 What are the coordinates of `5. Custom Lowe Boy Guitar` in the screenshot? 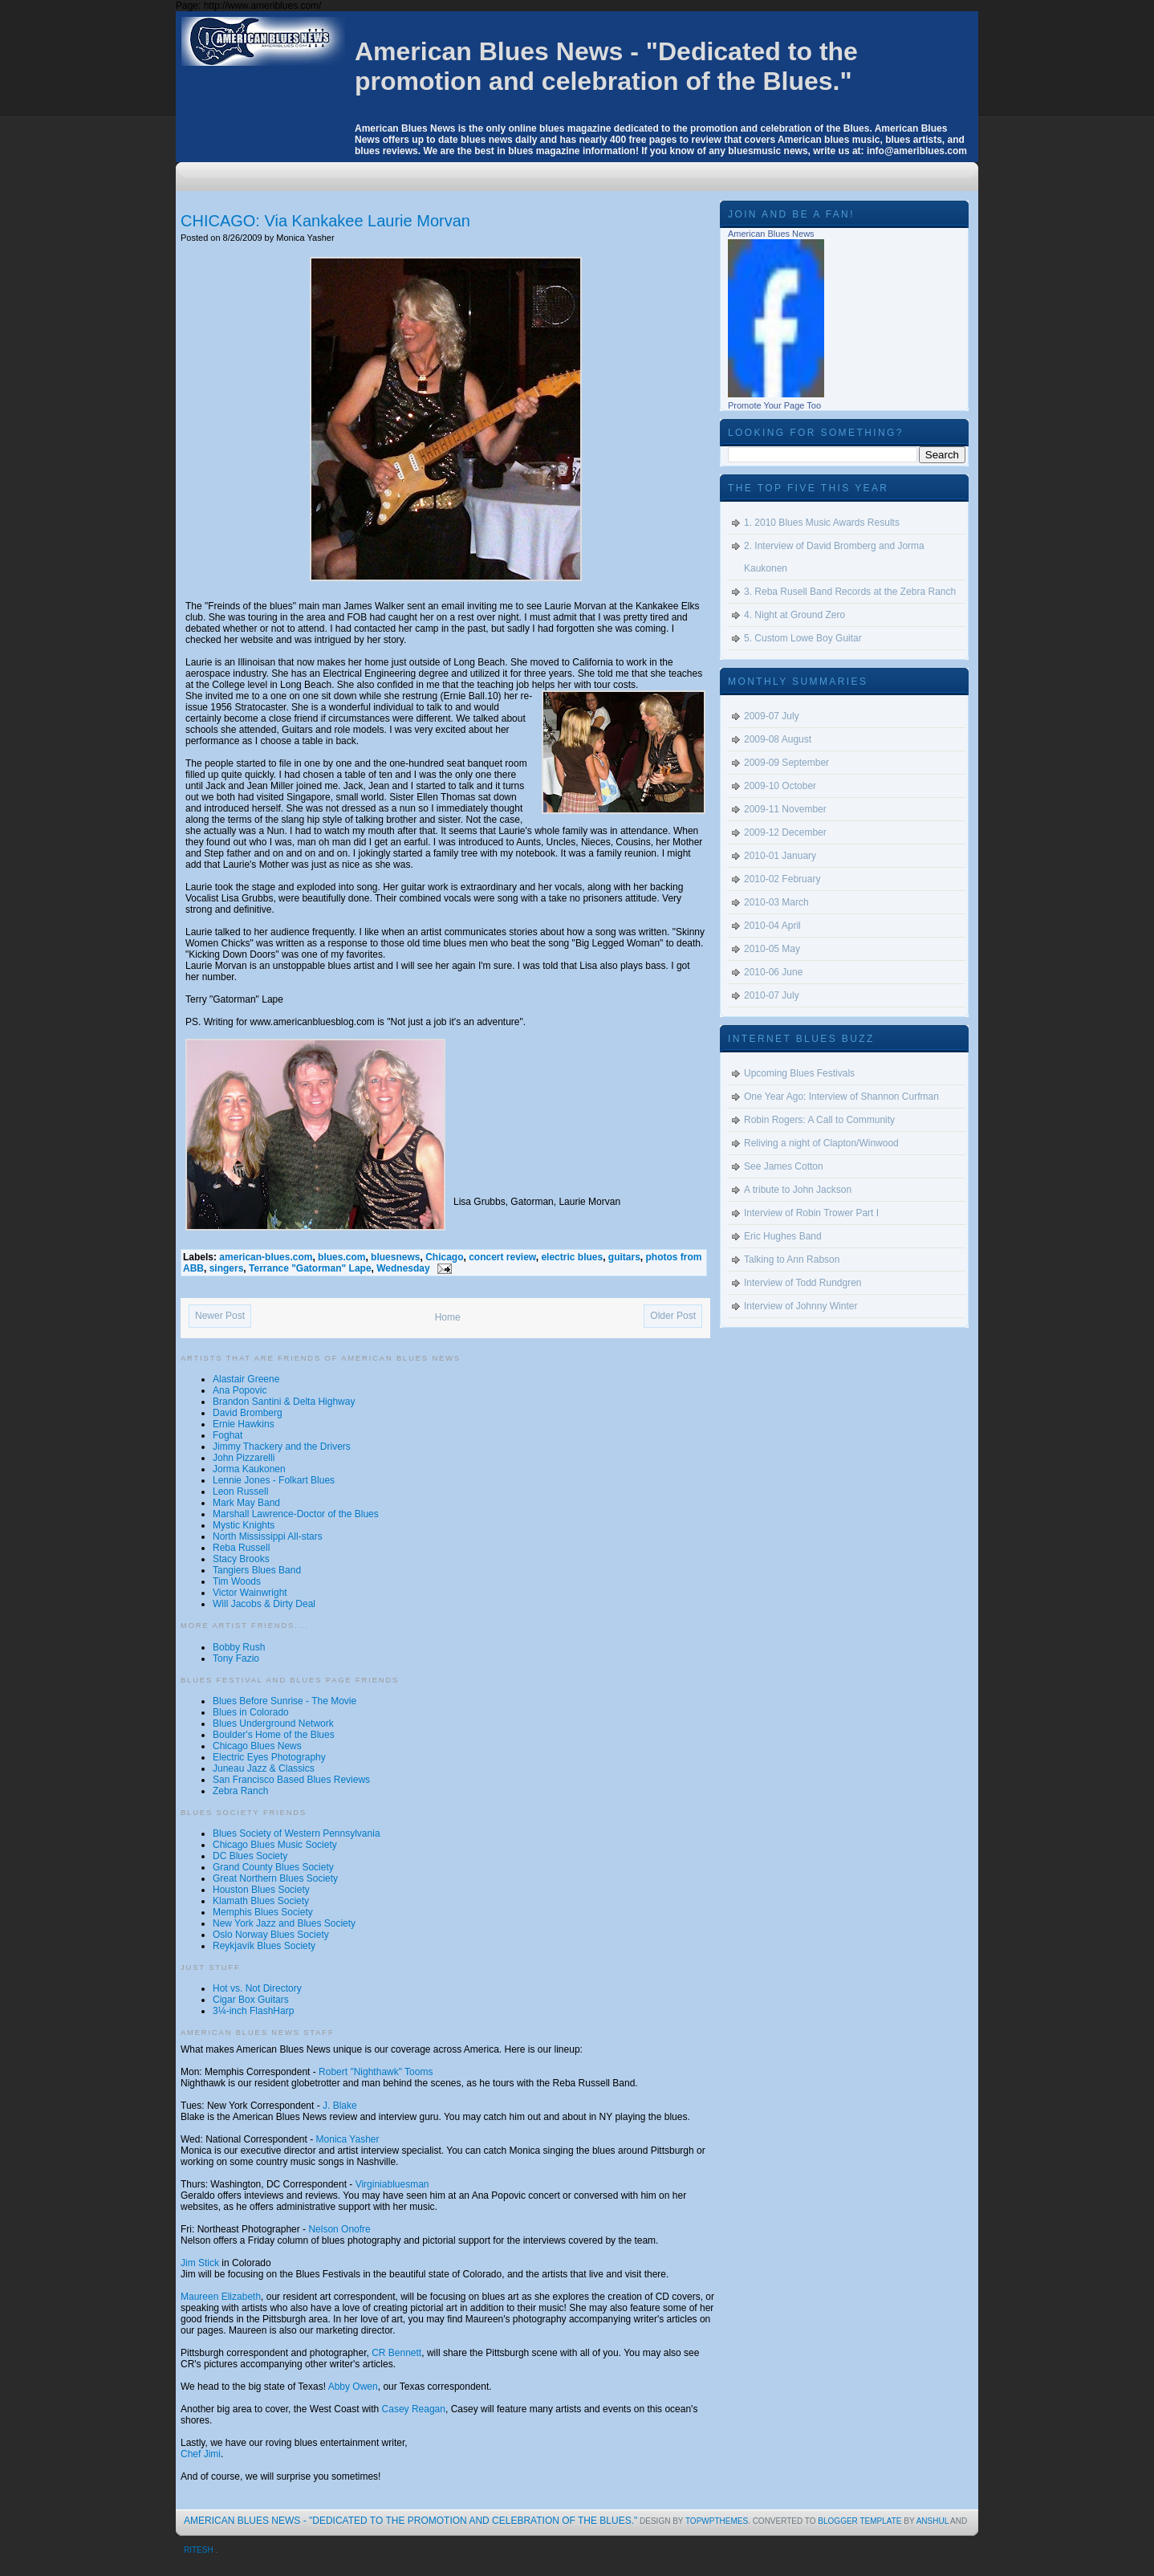 It's located at (803, 638).